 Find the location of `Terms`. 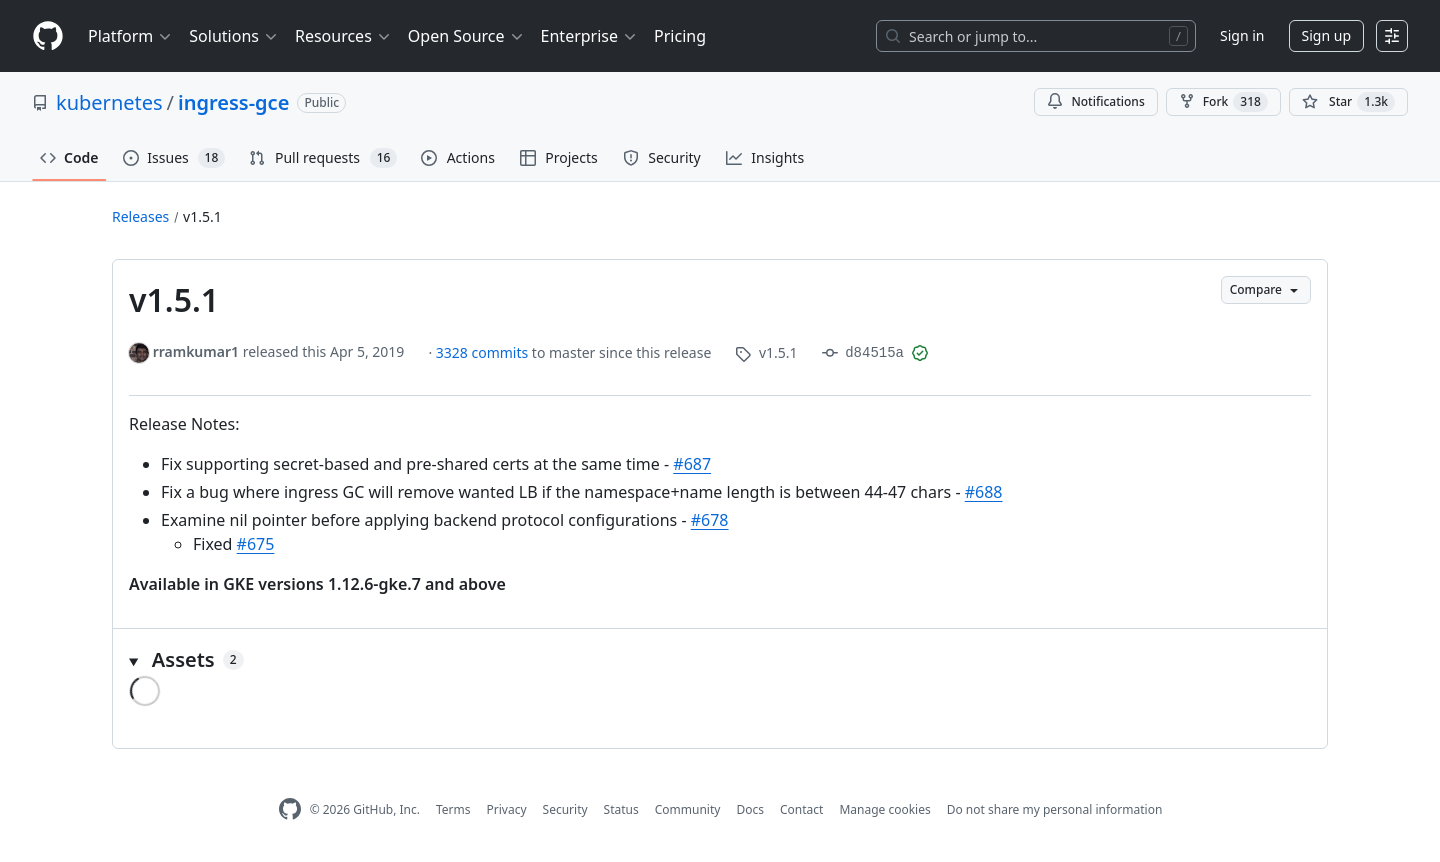

Terms is located at coordinates (453, 809).